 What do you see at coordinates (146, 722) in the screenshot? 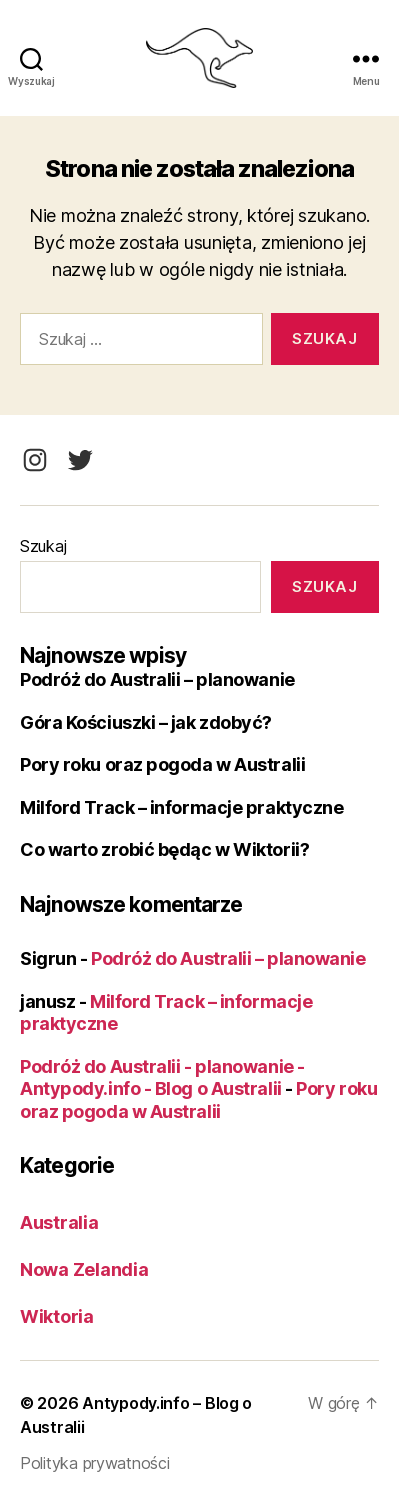
I see `Góra Kościuszki – jak zdobyć?` at bounding box center [146, 722].